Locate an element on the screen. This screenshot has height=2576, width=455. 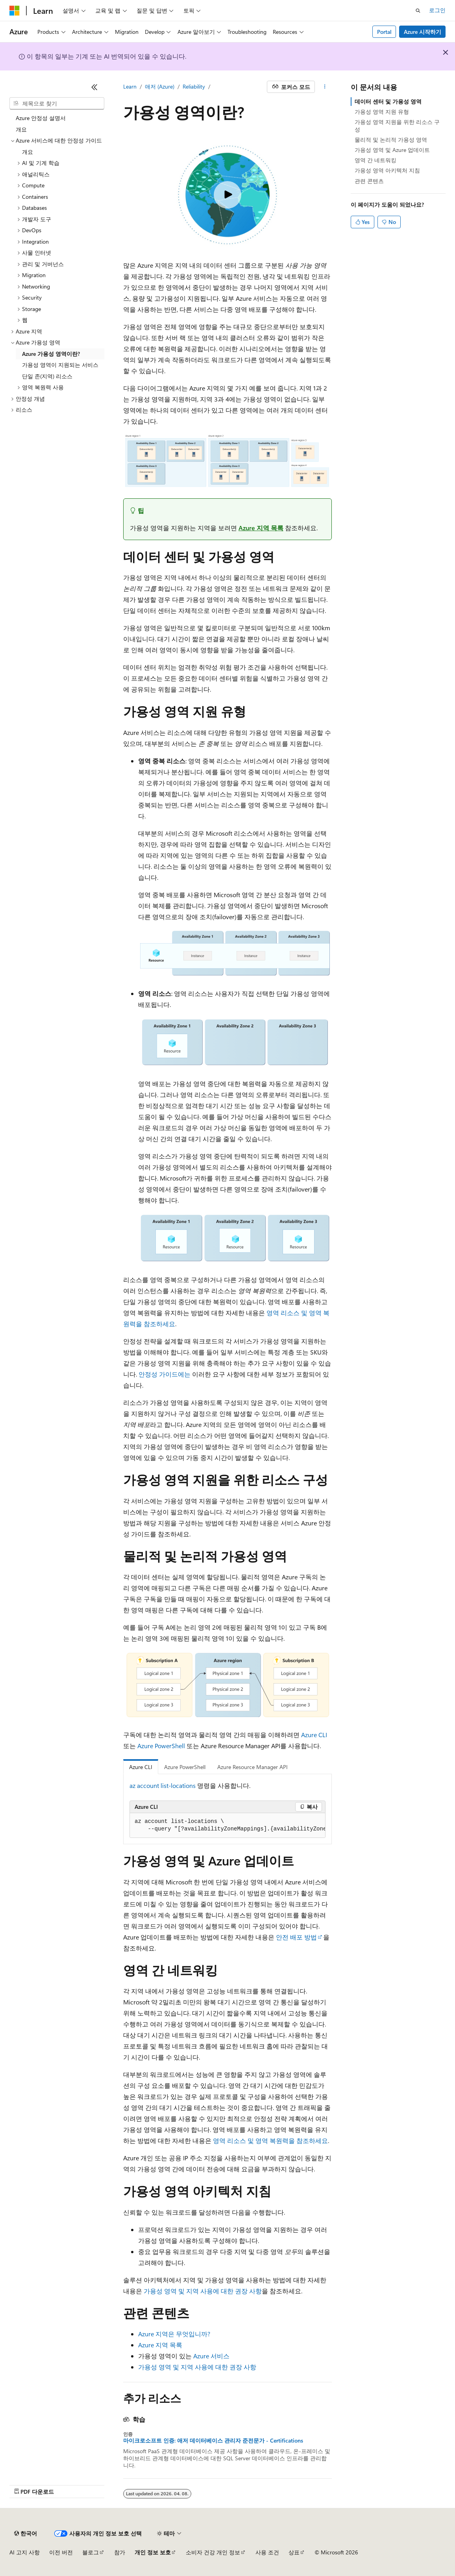
가용성 영역이 지원되는 서비스 [treeitem] is located at coordinates (60, 364).